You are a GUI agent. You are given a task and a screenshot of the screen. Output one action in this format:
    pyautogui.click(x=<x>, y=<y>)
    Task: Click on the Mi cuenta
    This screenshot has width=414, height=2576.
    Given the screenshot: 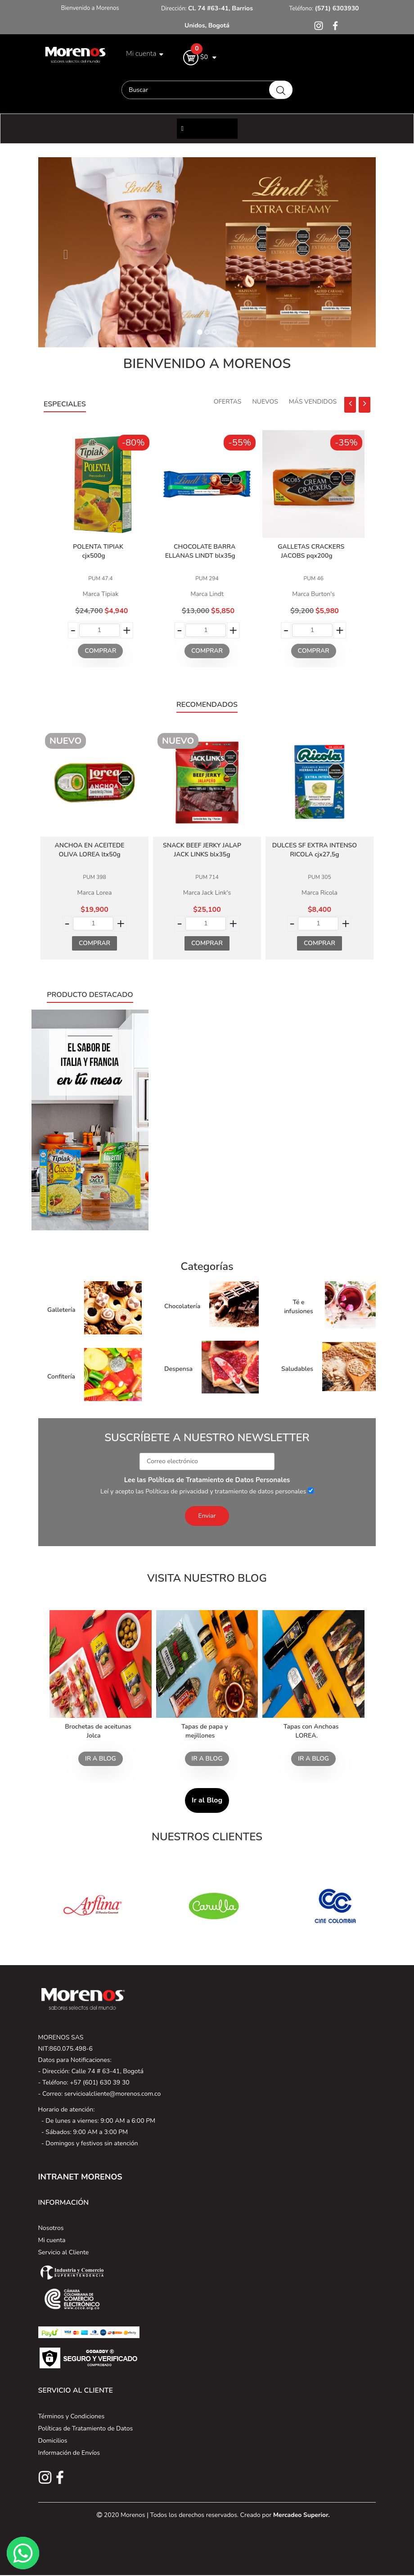 What is the action you would take?
    pyautogui.click(x=52, y=2240)
    